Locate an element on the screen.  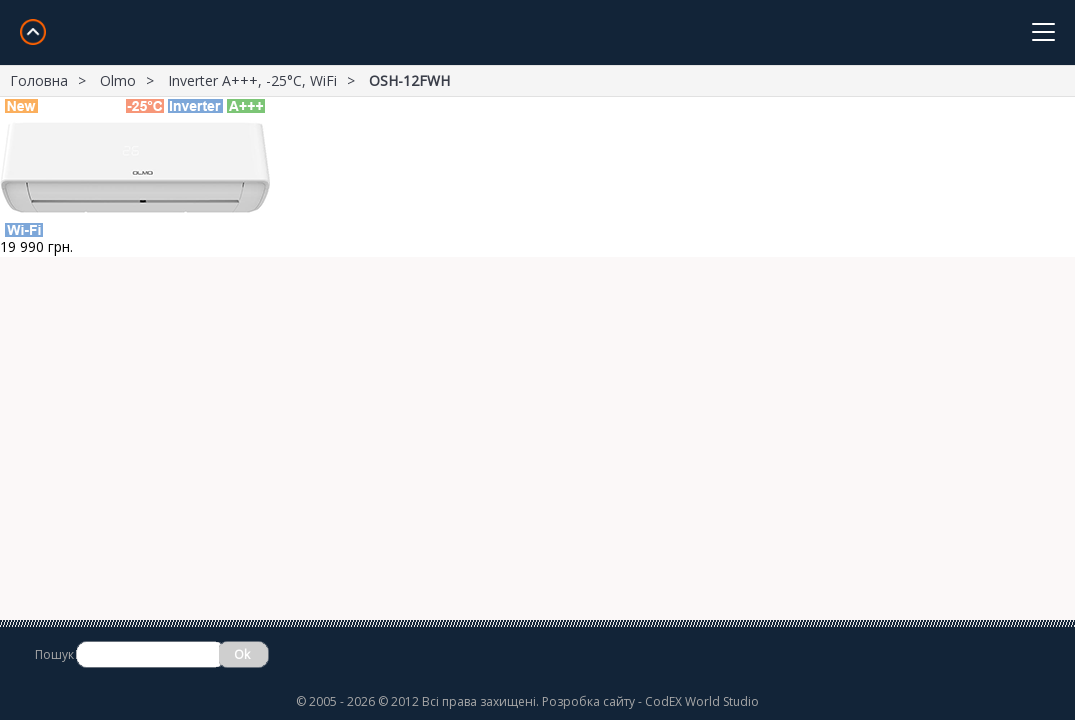
Inverter A+++, -25°С, WiFi is located at coordinates (252, 80).